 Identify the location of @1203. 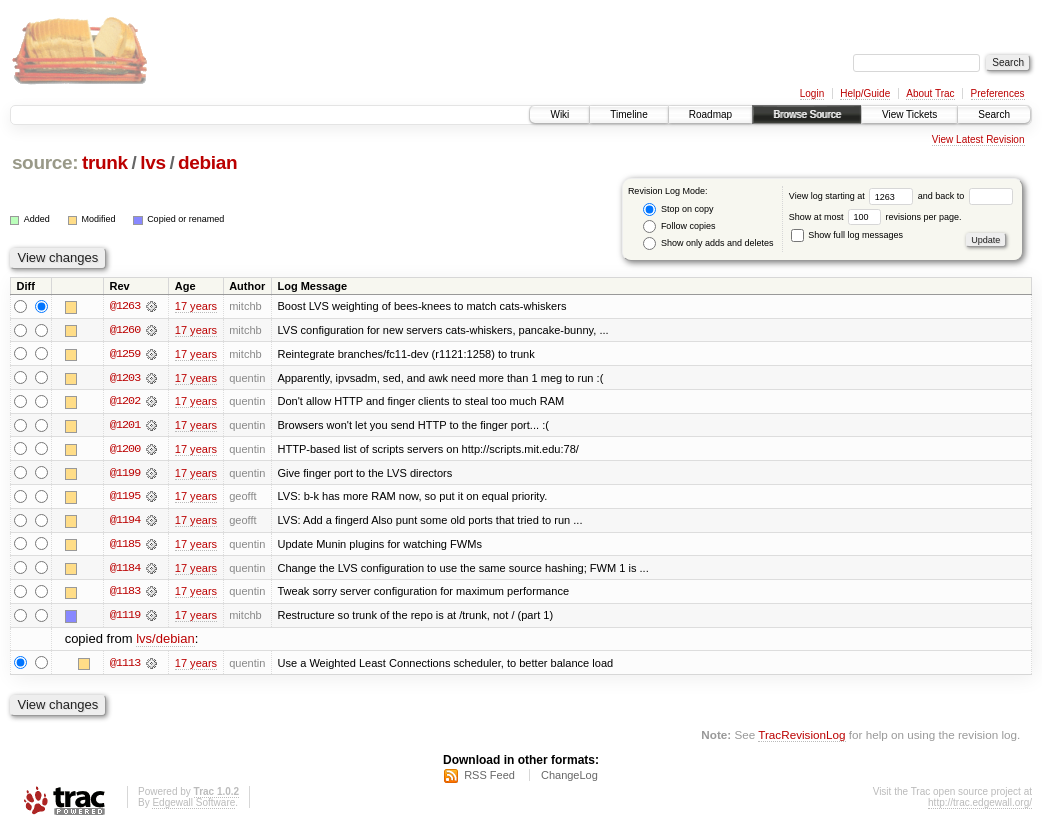
(125, 378).